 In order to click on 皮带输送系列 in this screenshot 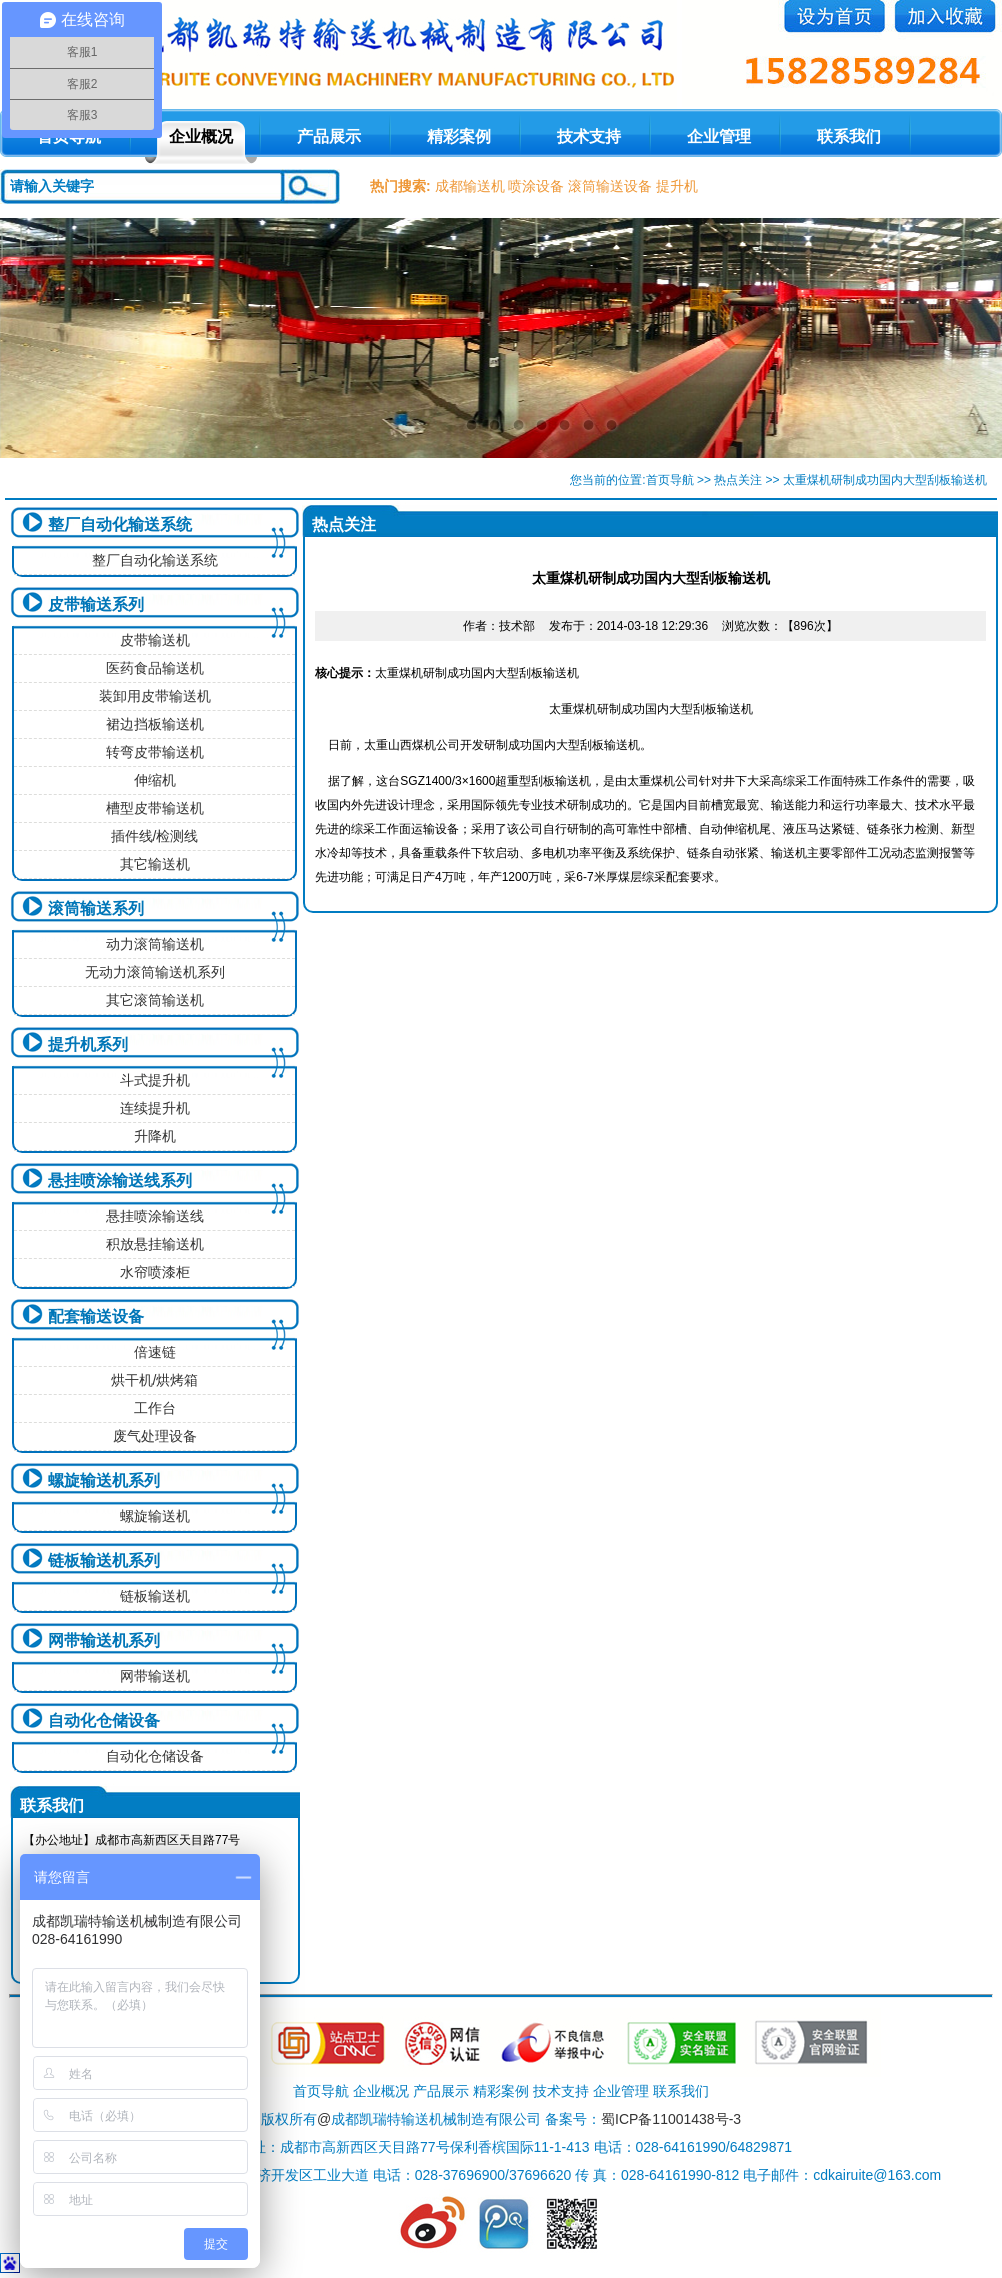, I will do `click(96, 604)`.